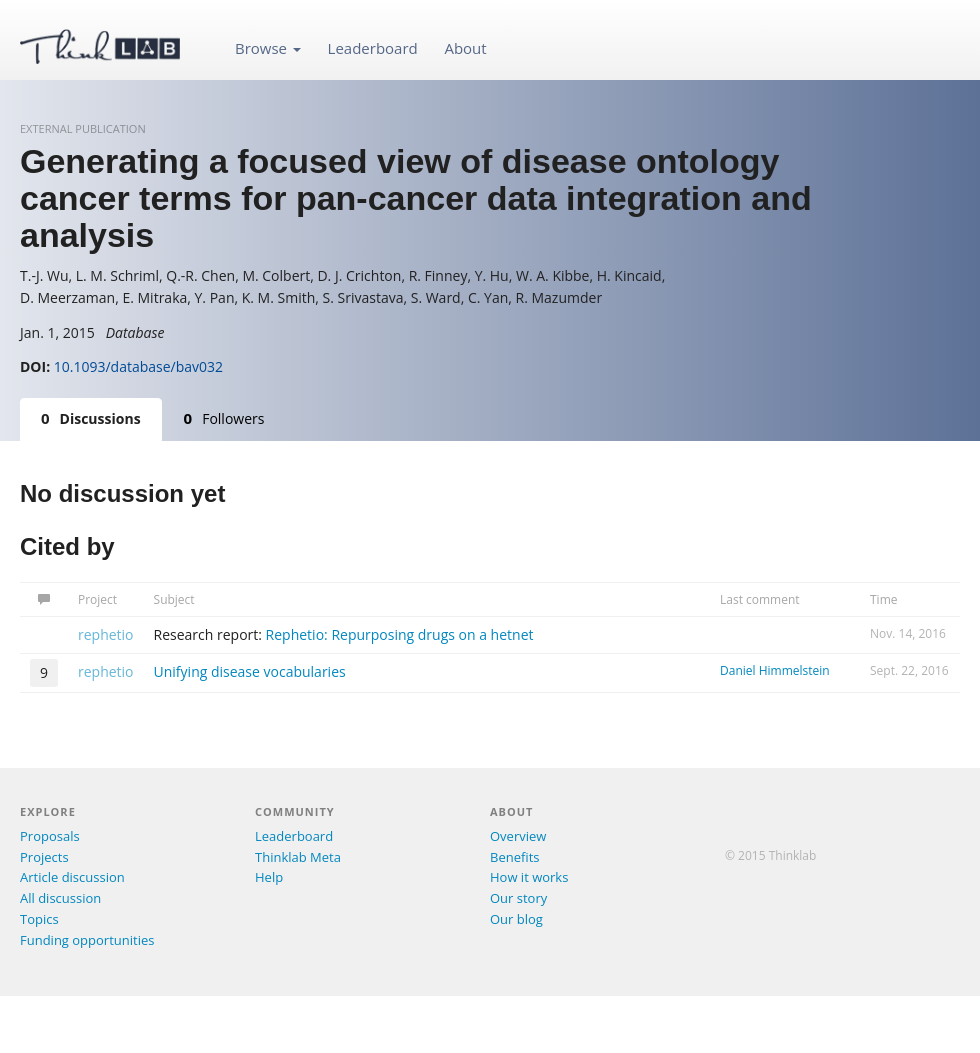 This screenshot has height=1053, width=980. What do you see at coordinates (224, 418) in the screenshot?
I see `Followers` at bounding box center [224, 418].